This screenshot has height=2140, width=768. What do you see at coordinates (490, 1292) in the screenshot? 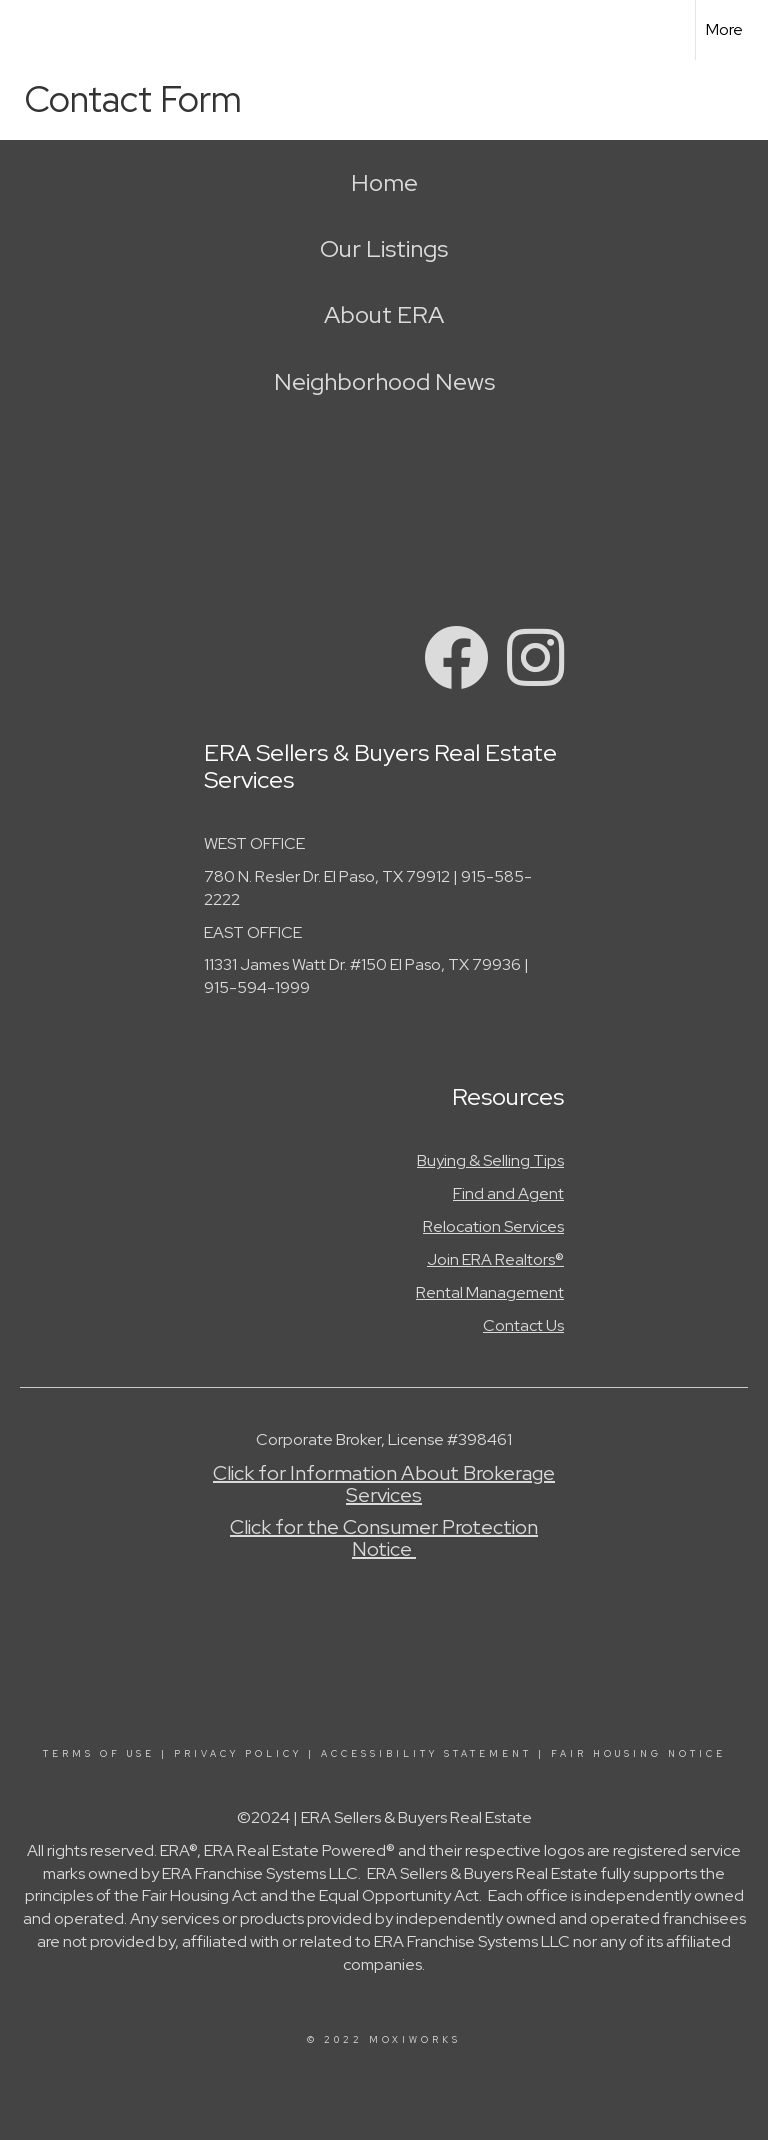
I see `Rental Management` at bounding box center [490, 1292].